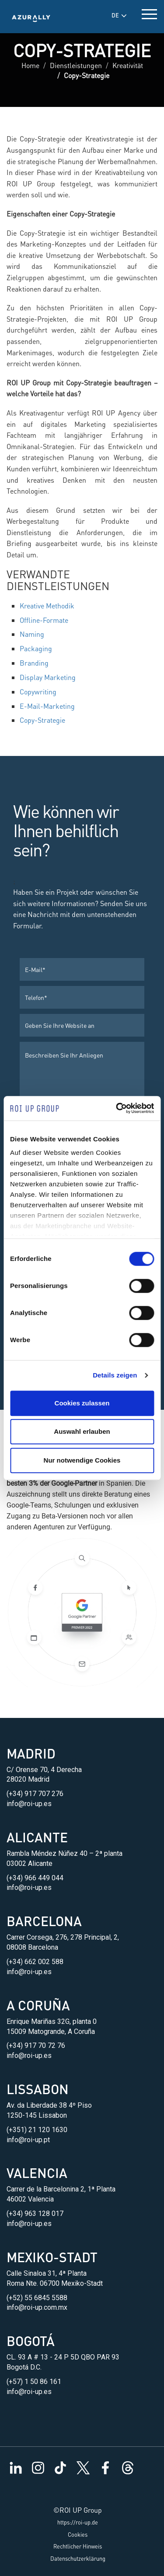 This screenshot has height=2576, width=164. Describe the element at coordinates (37, 2172) in the screenshot. I see `Valencia` at that location.